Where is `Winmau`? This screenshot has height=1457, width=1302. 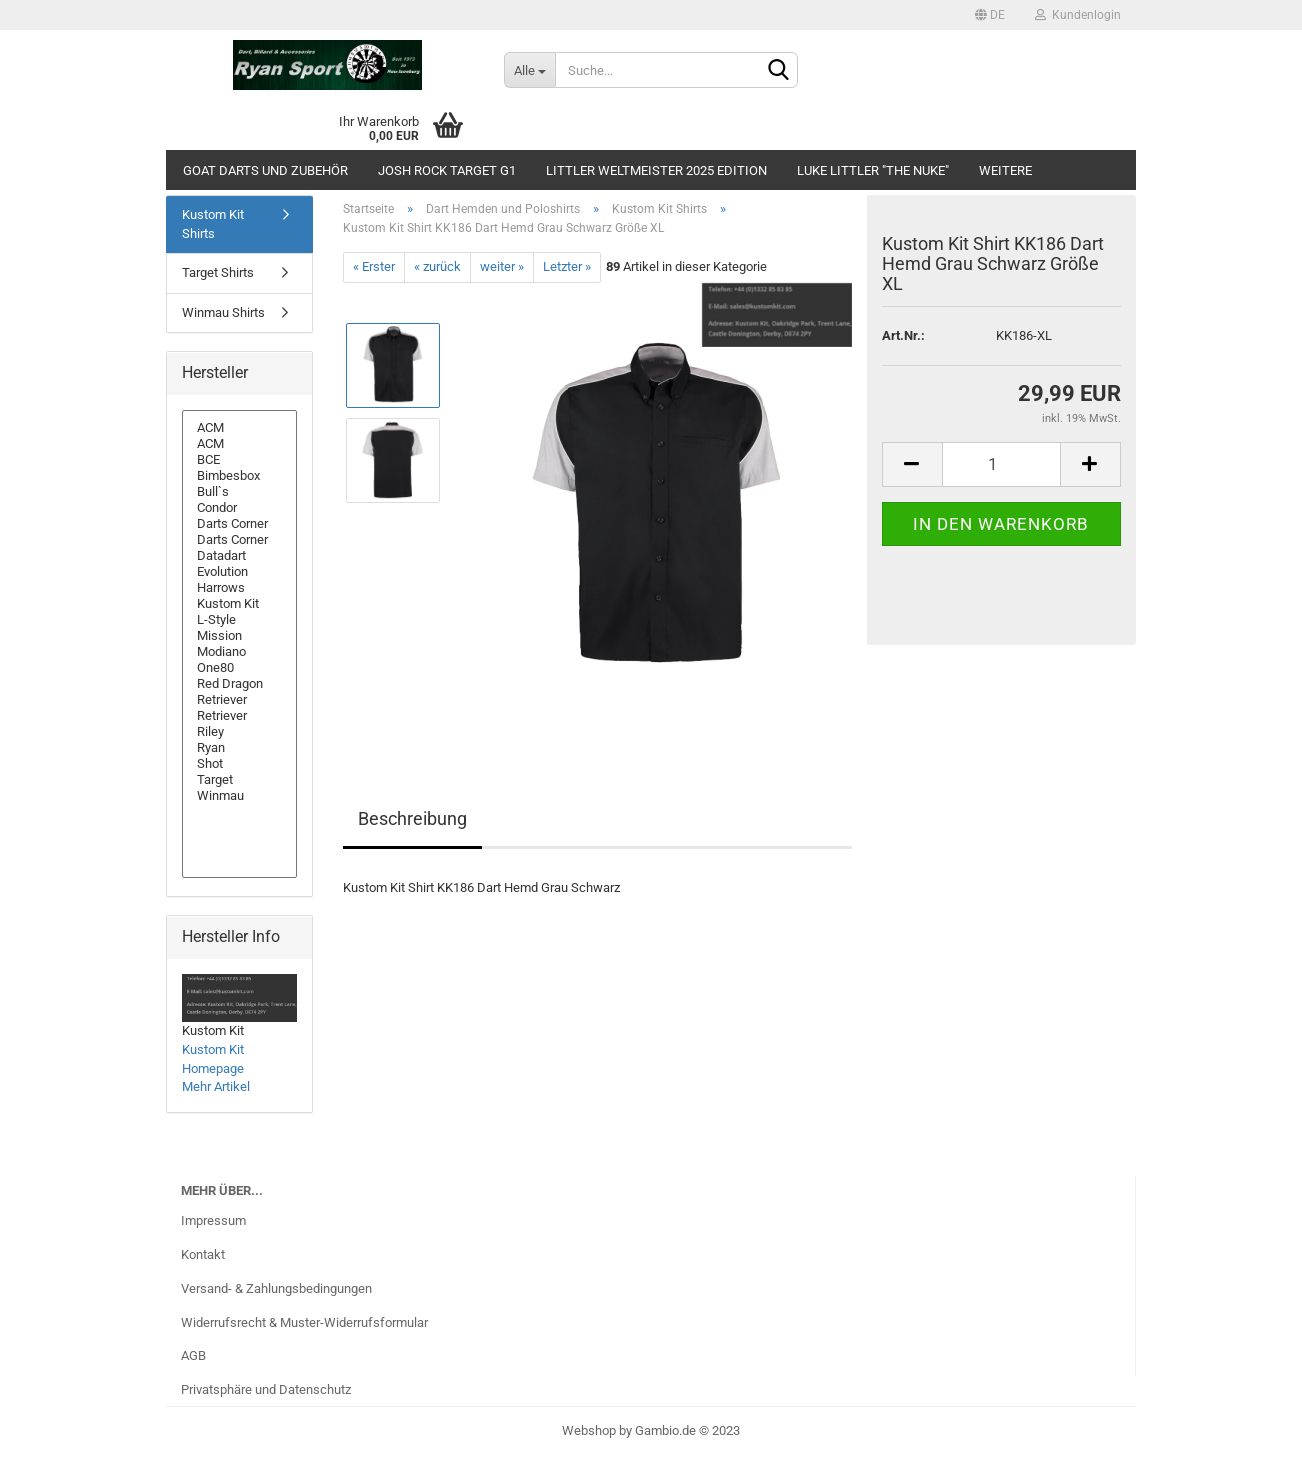
Winmau is located at coordinates (239, 796).